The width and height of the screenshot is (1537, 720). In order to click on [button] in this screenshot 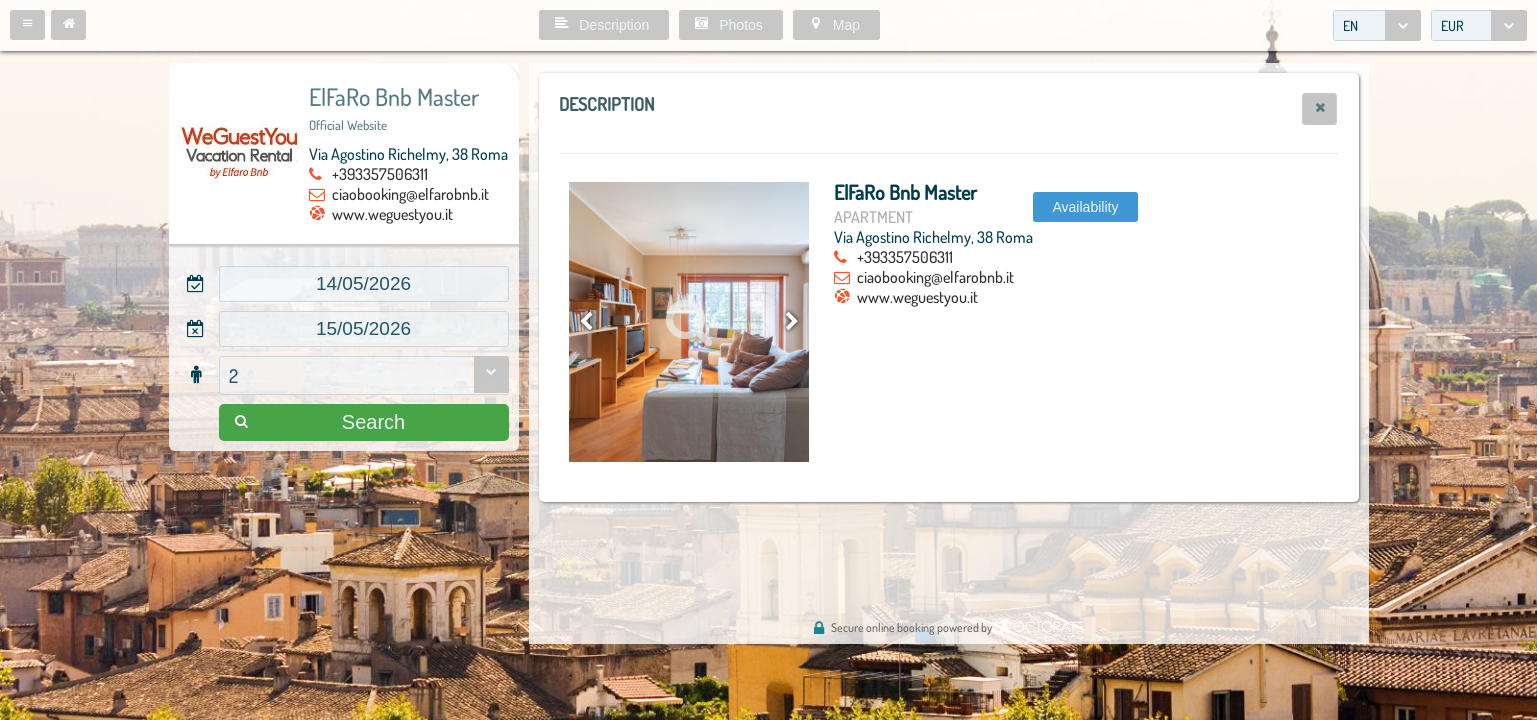, I will do `click(27, 25)`.